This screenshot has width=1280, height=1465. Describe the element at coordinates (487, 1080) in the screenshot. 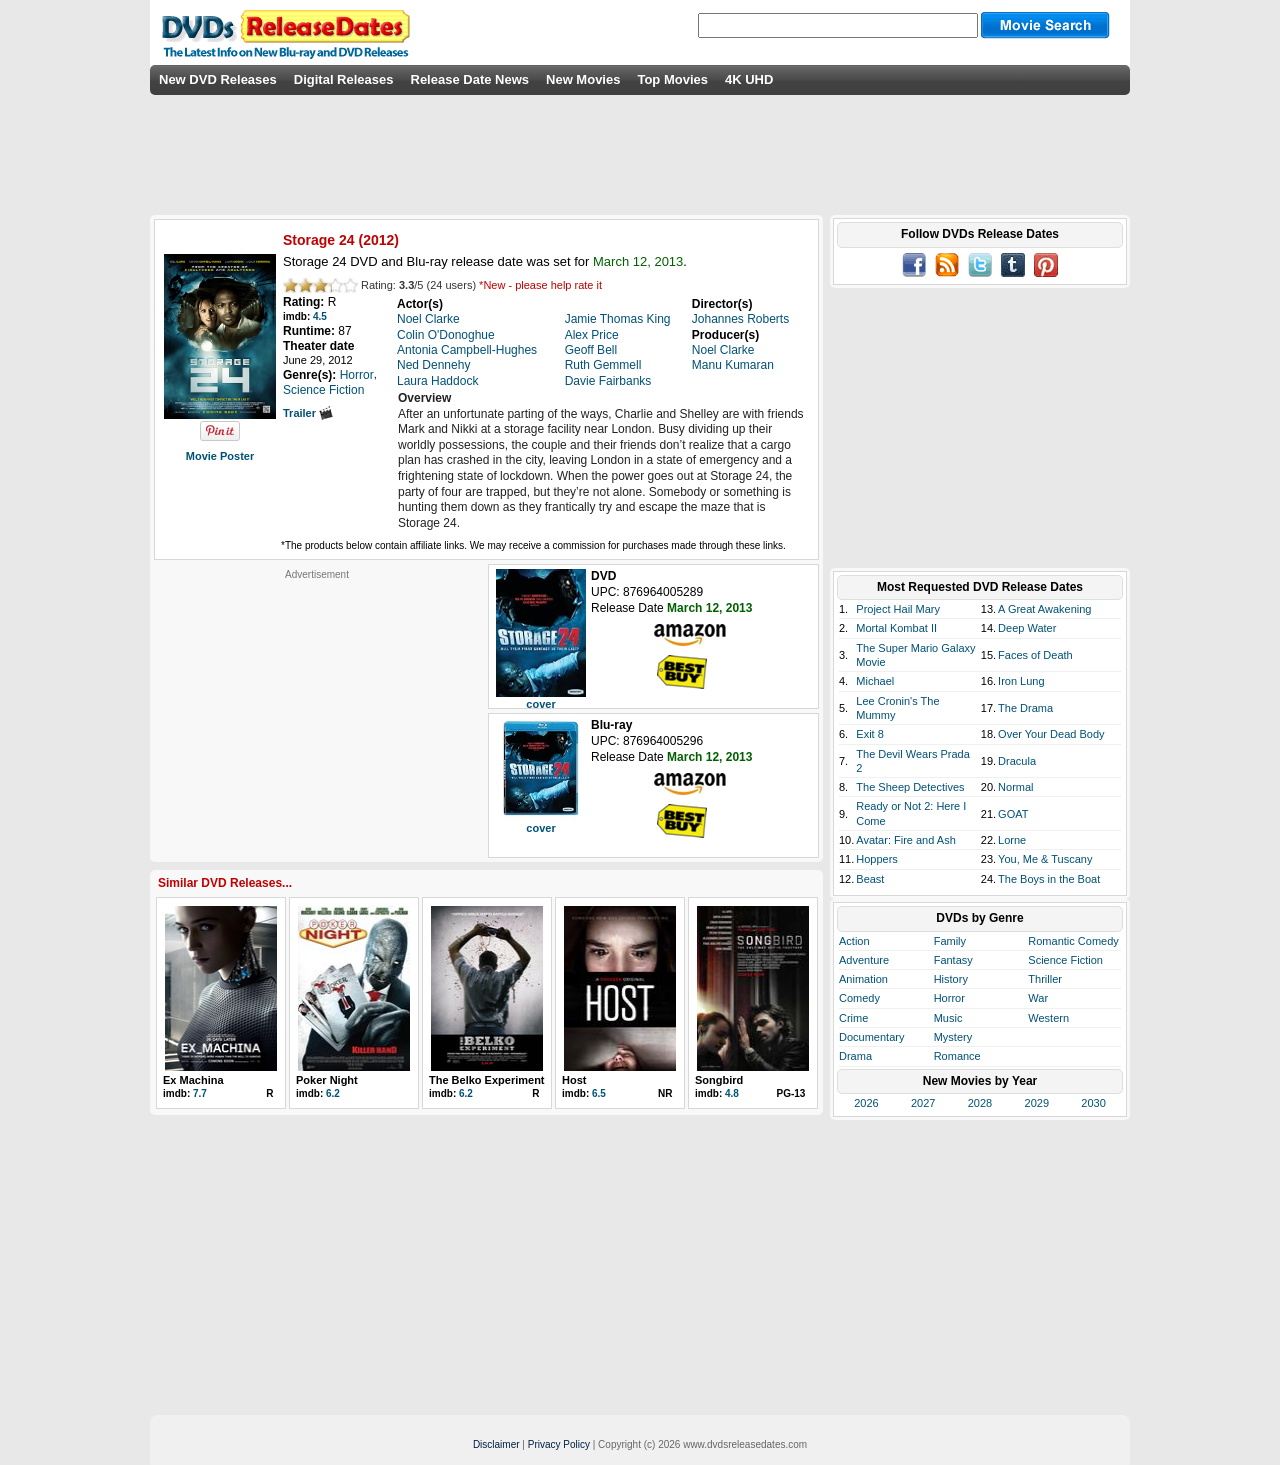

I see `The Belko Experiment` at that location.